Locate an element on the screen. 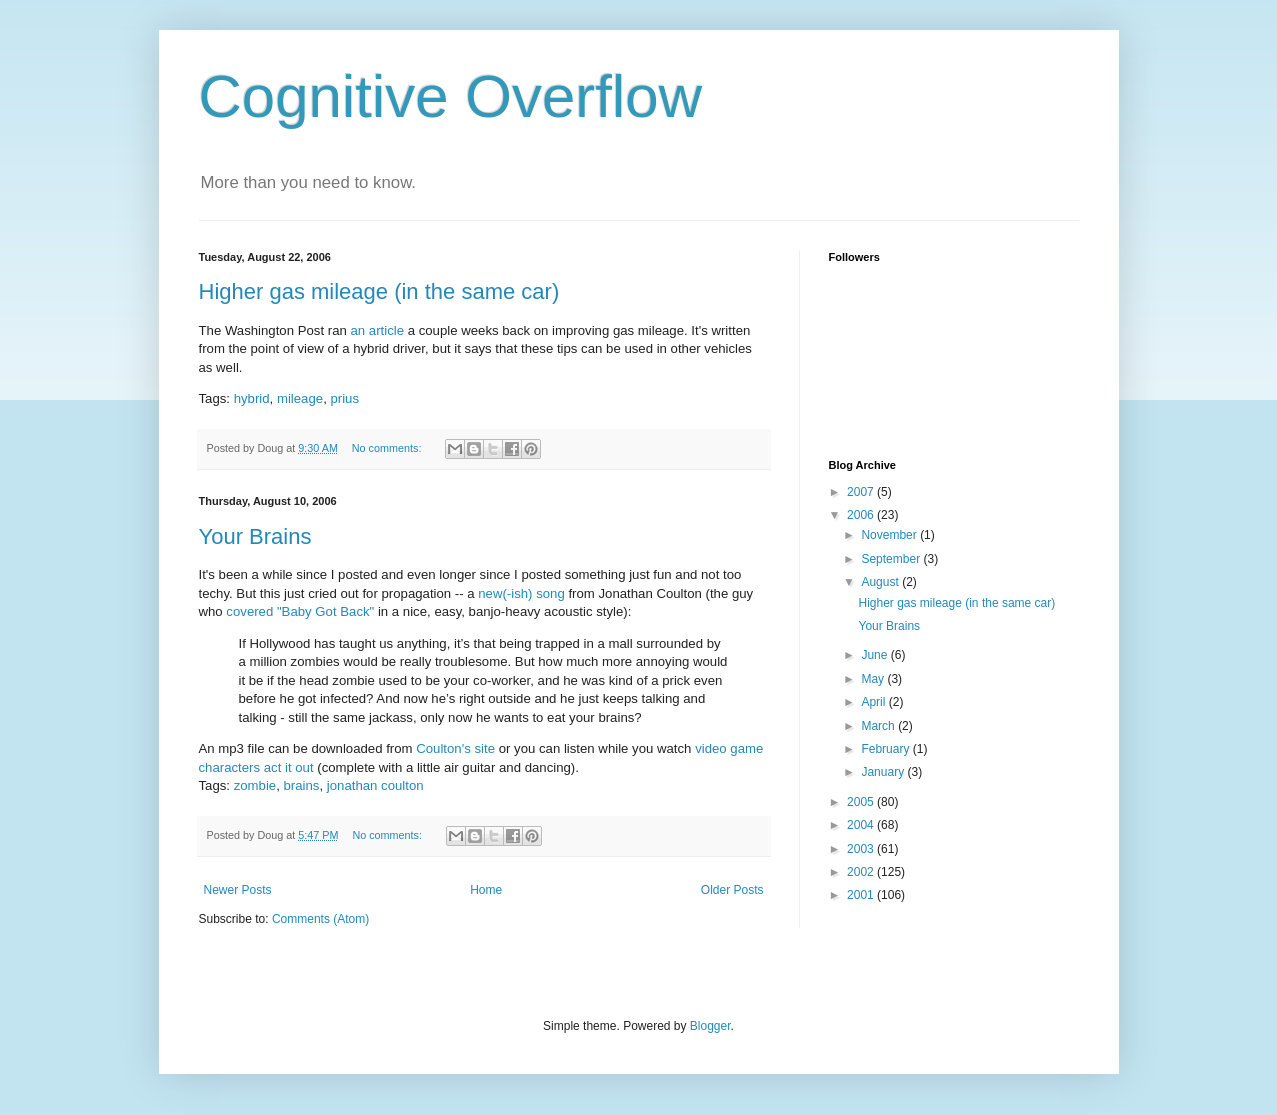  Home is located at coordinates (486, 890).